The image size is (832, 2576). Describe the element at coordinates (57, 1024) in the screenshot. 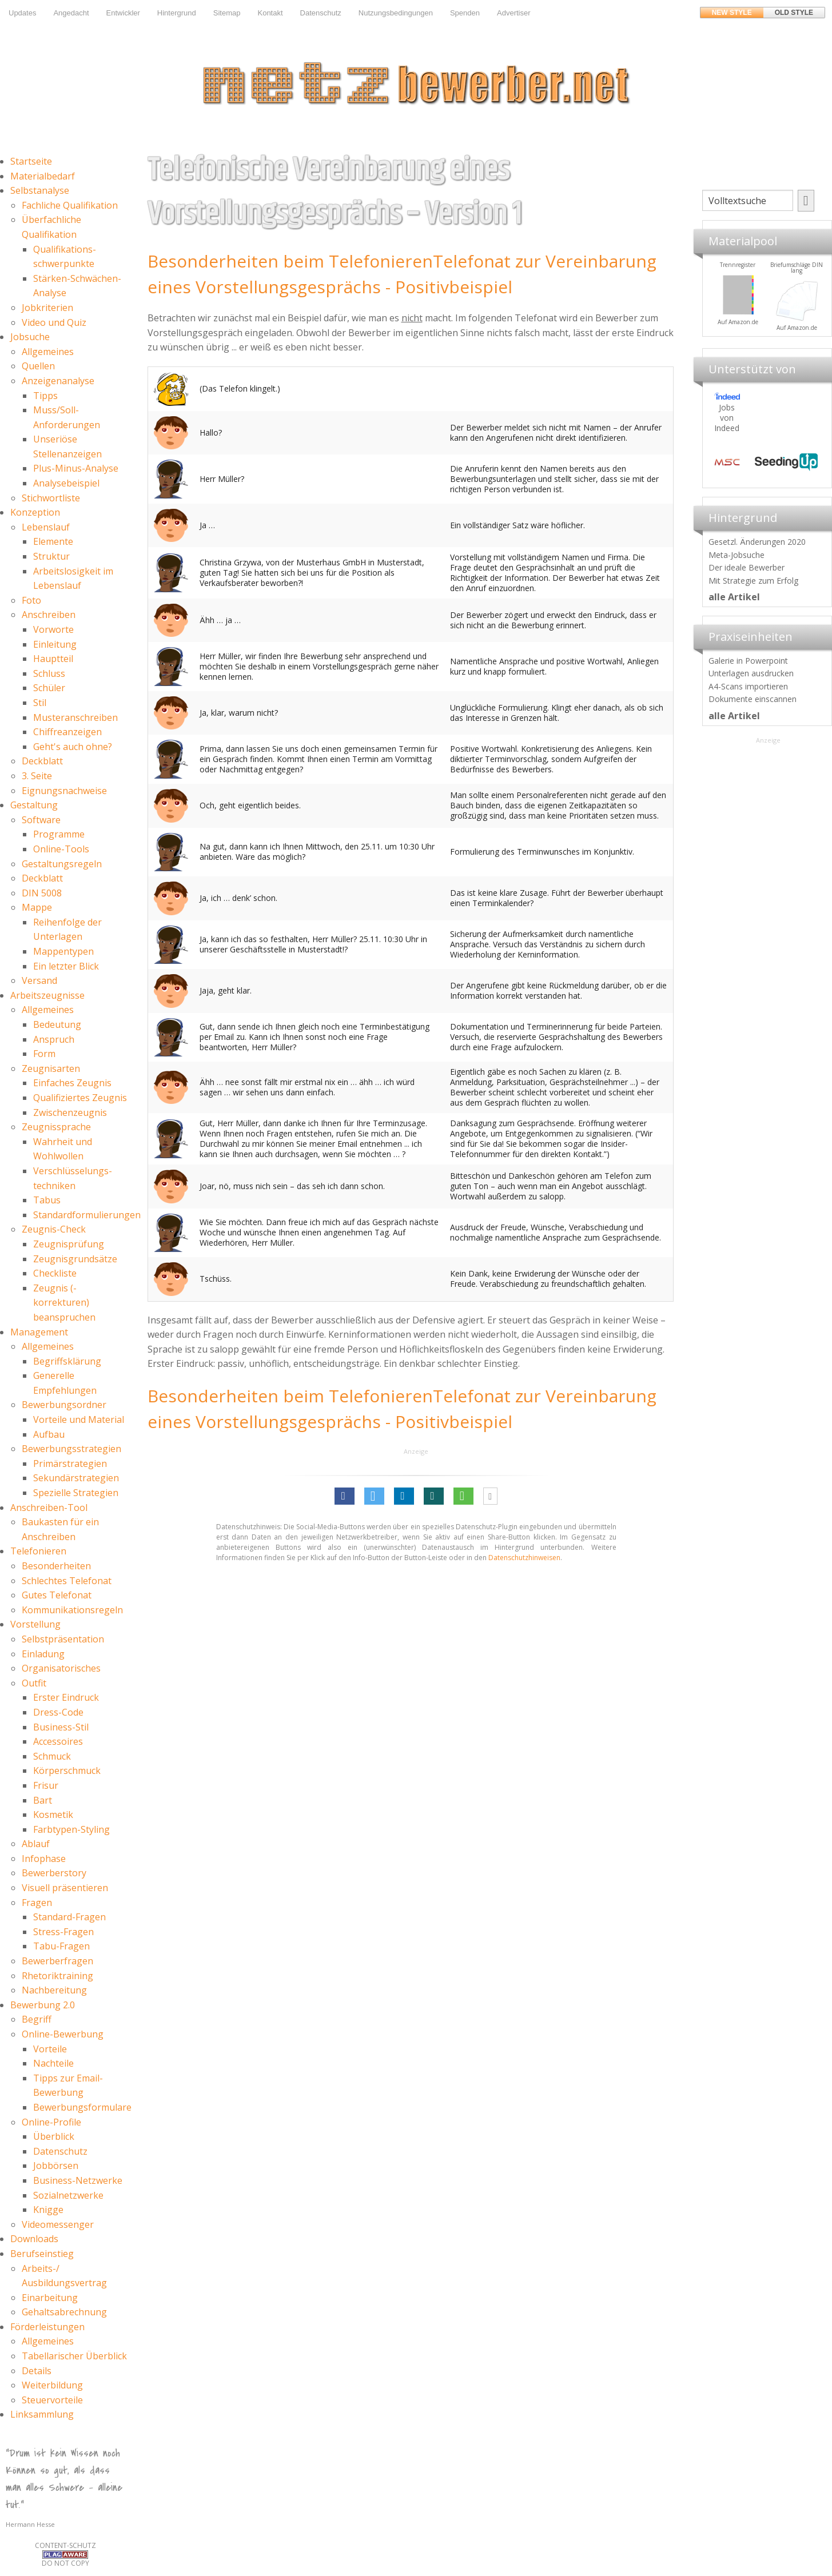

I see `Bedeutung` at that location.